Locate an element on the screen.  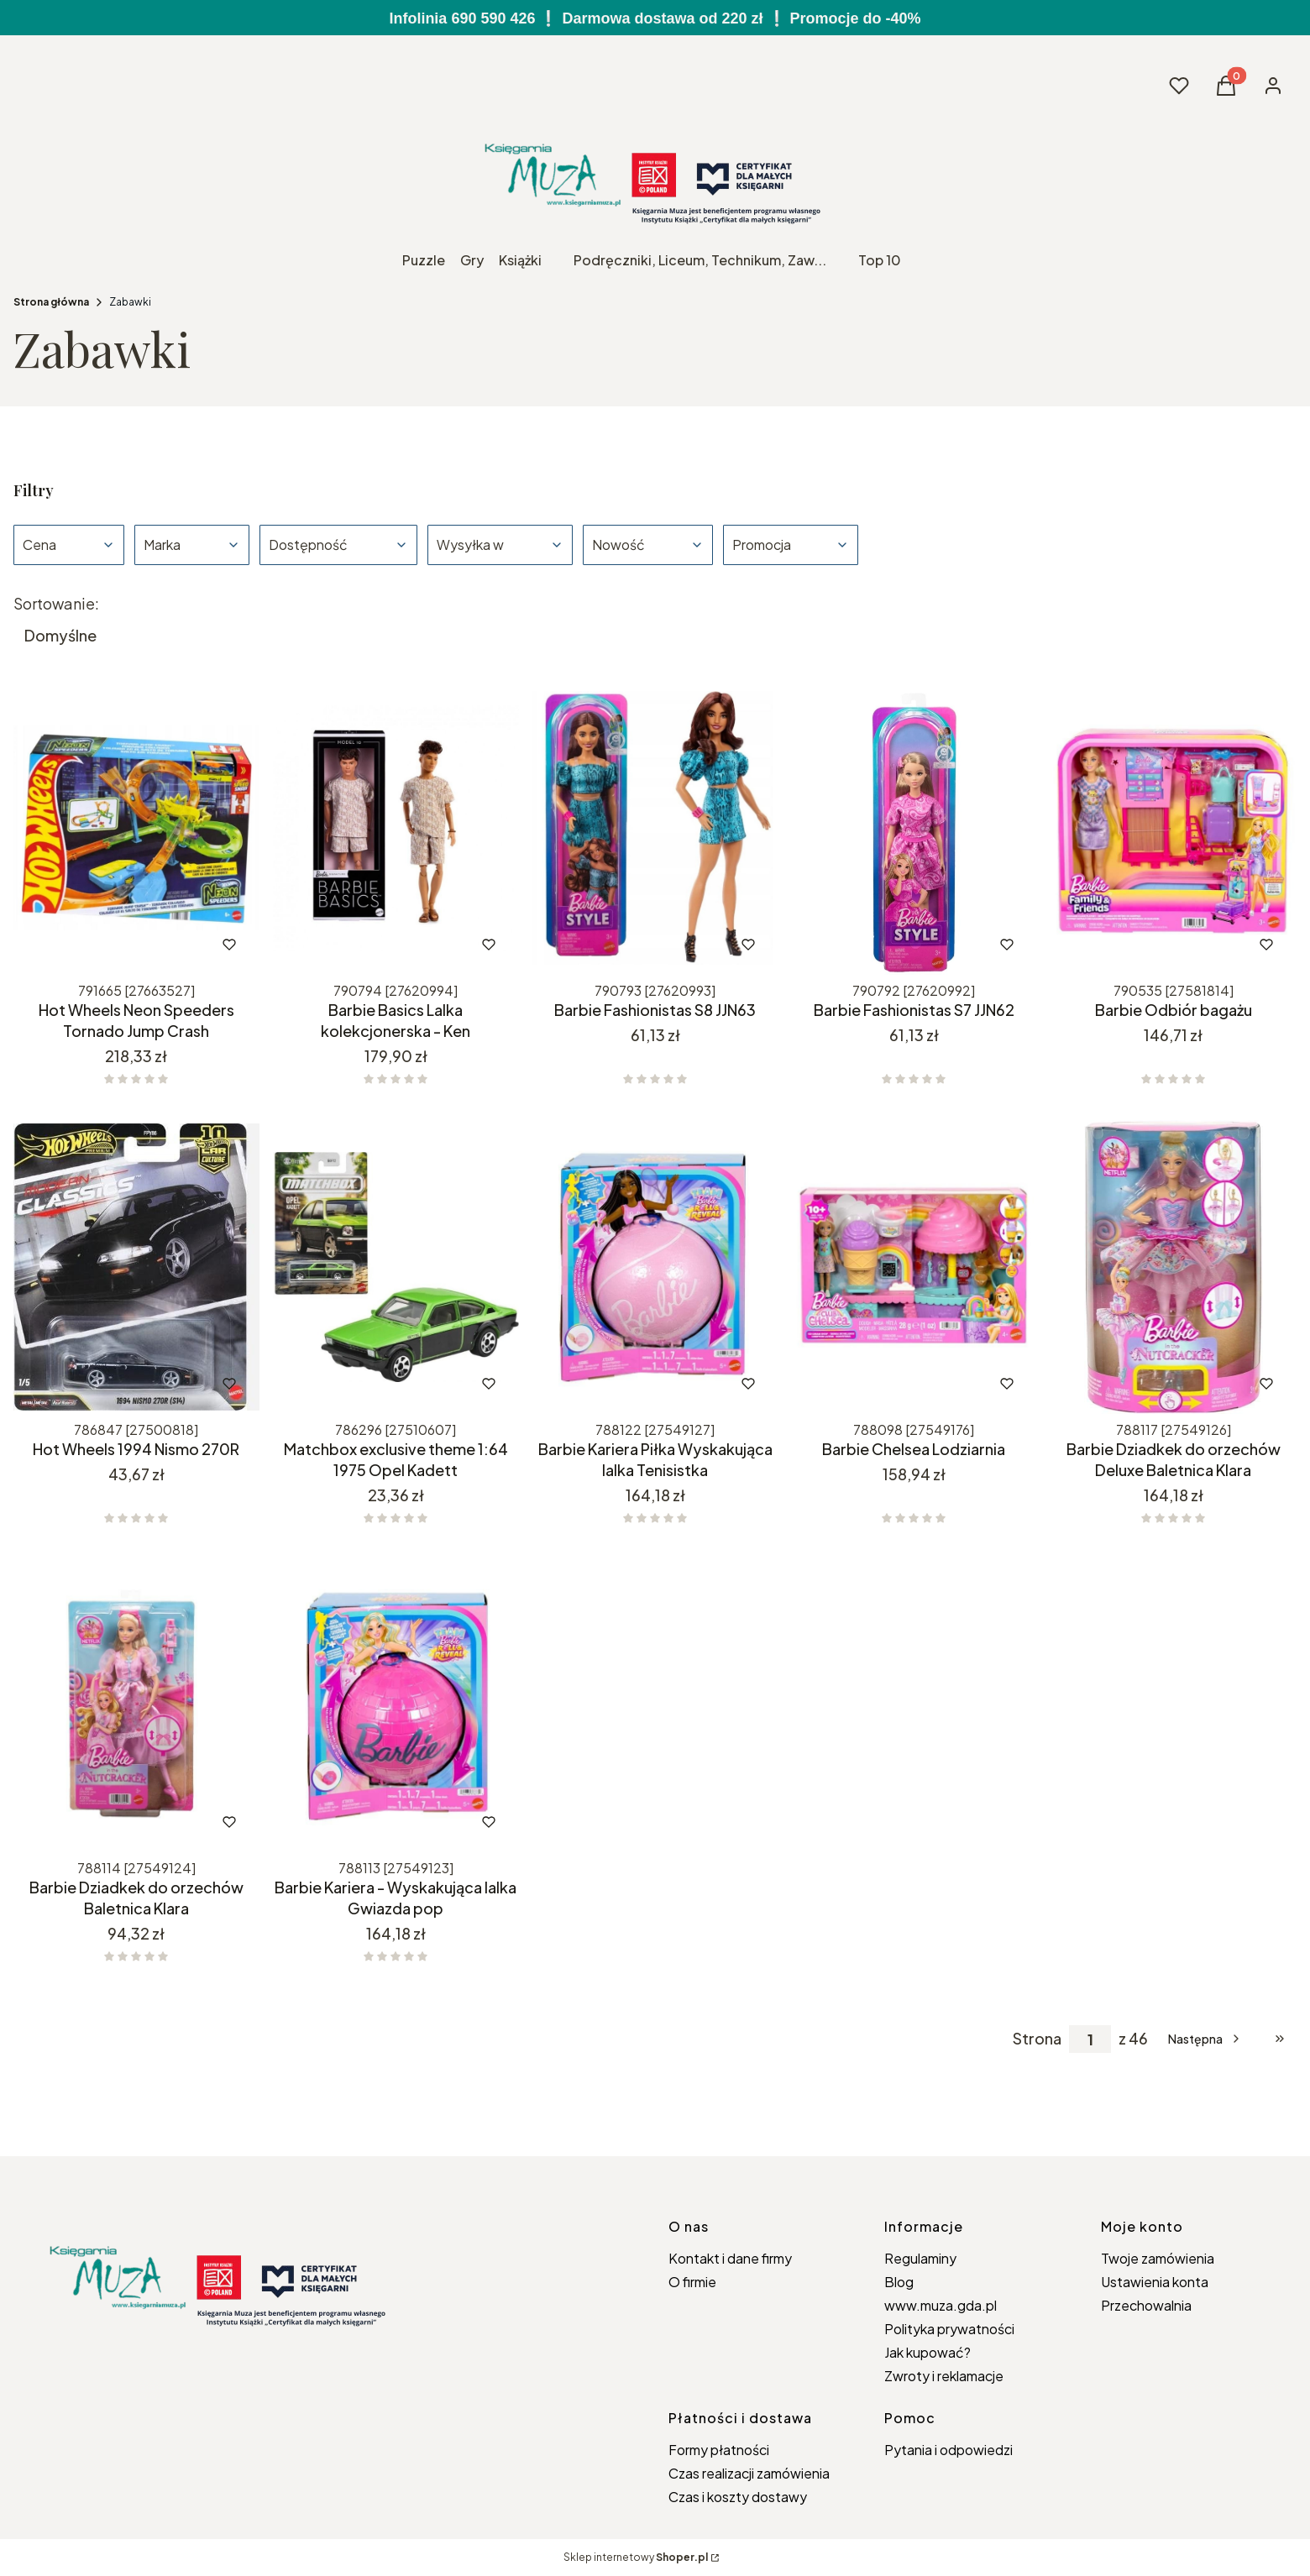
O firmie is located at coordinates (692, 2282).